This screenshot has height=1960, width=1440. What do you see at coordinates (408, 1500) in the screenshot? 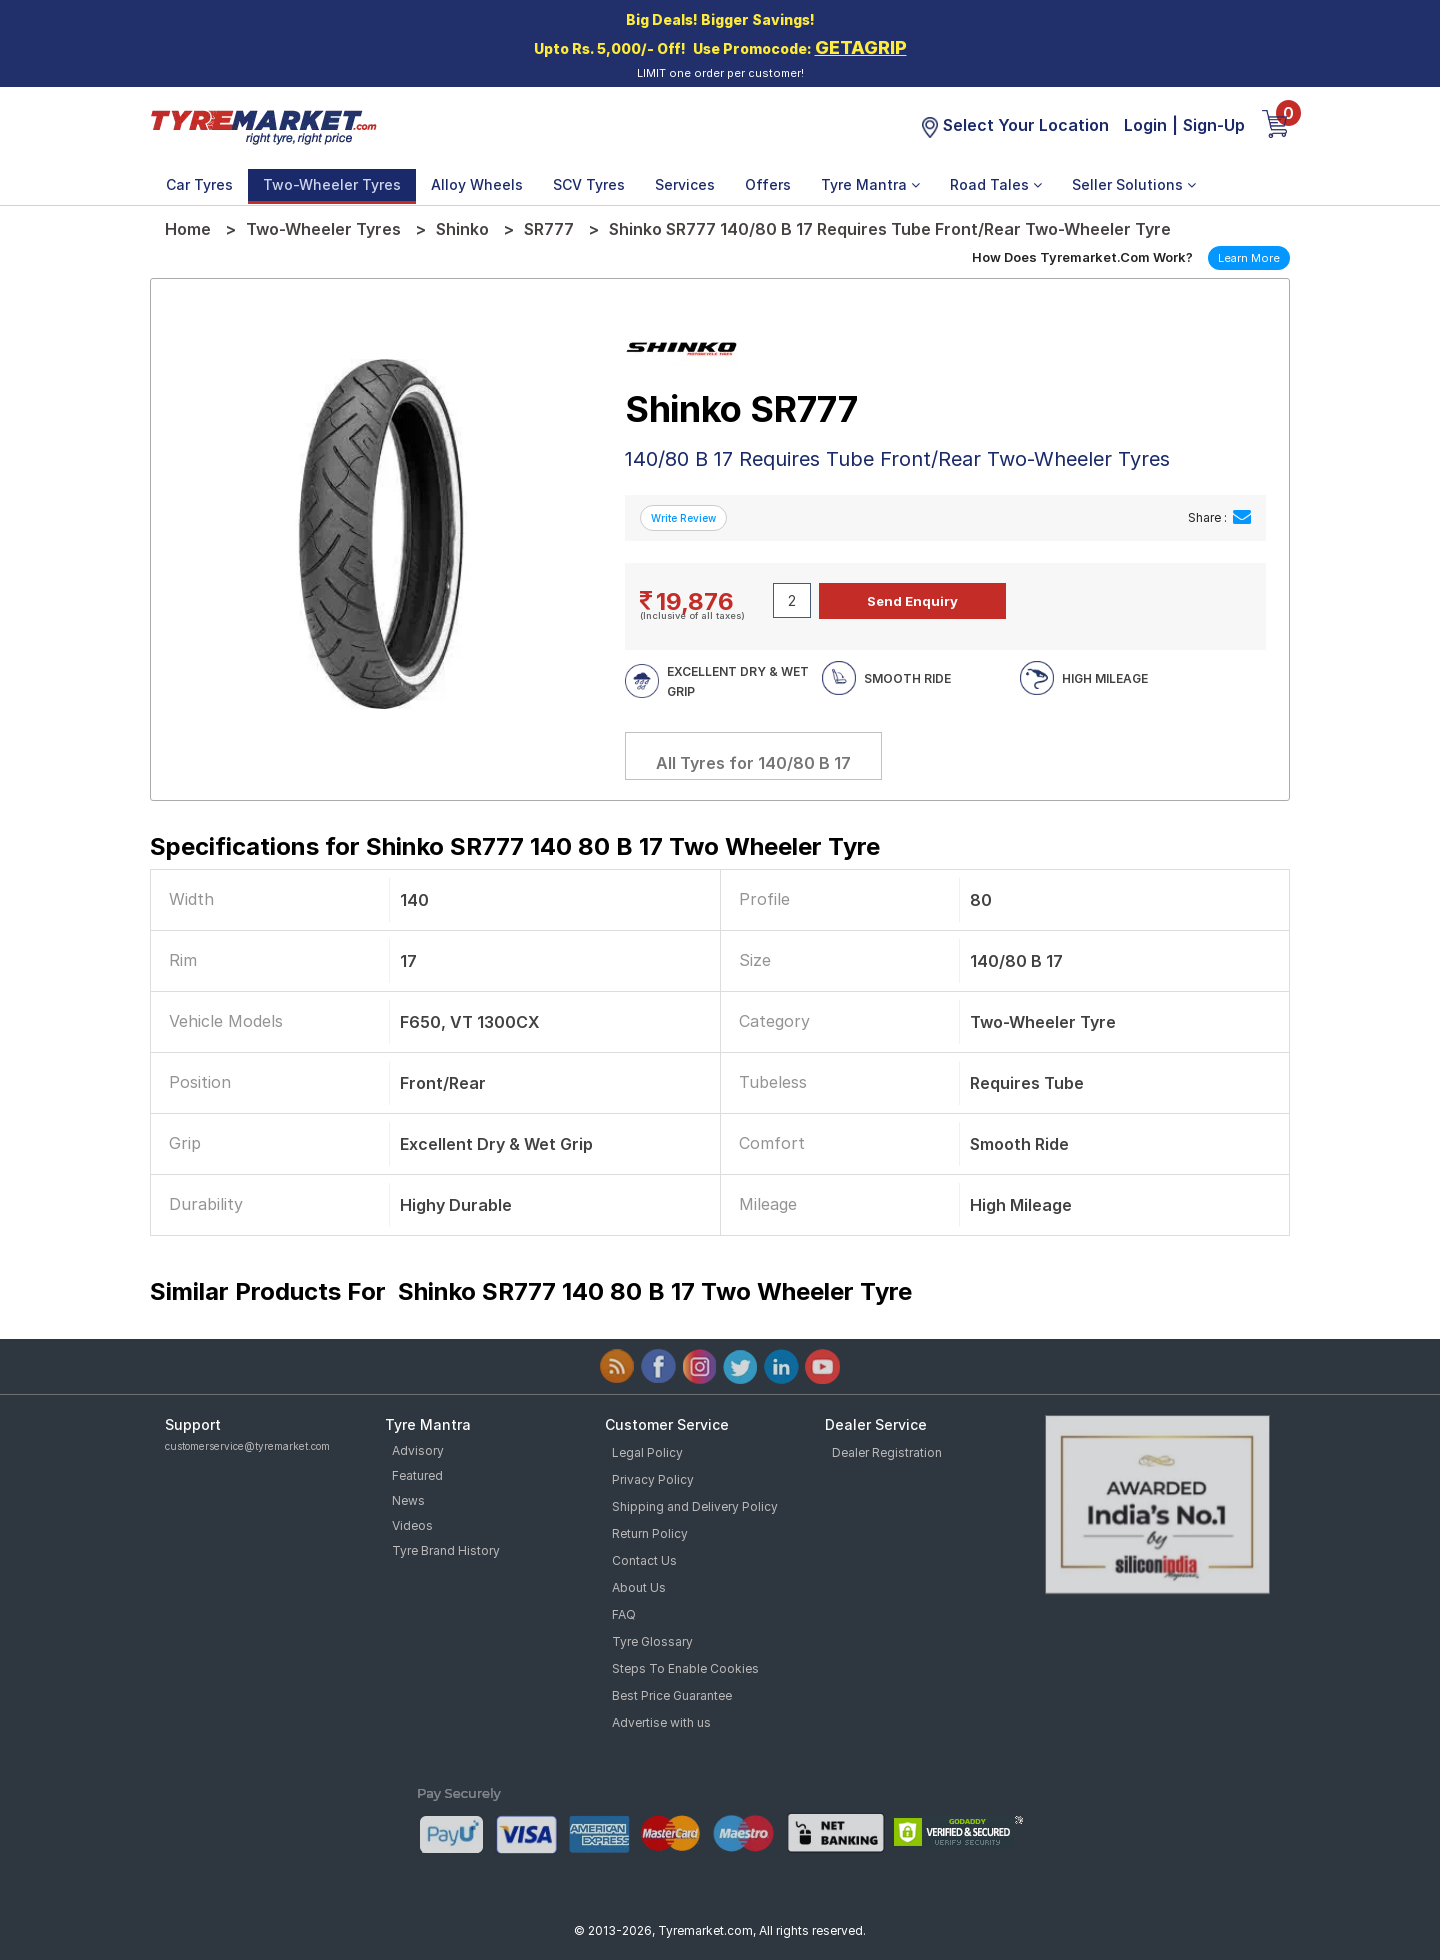
I see `News` at bounding box center [408, 1500].